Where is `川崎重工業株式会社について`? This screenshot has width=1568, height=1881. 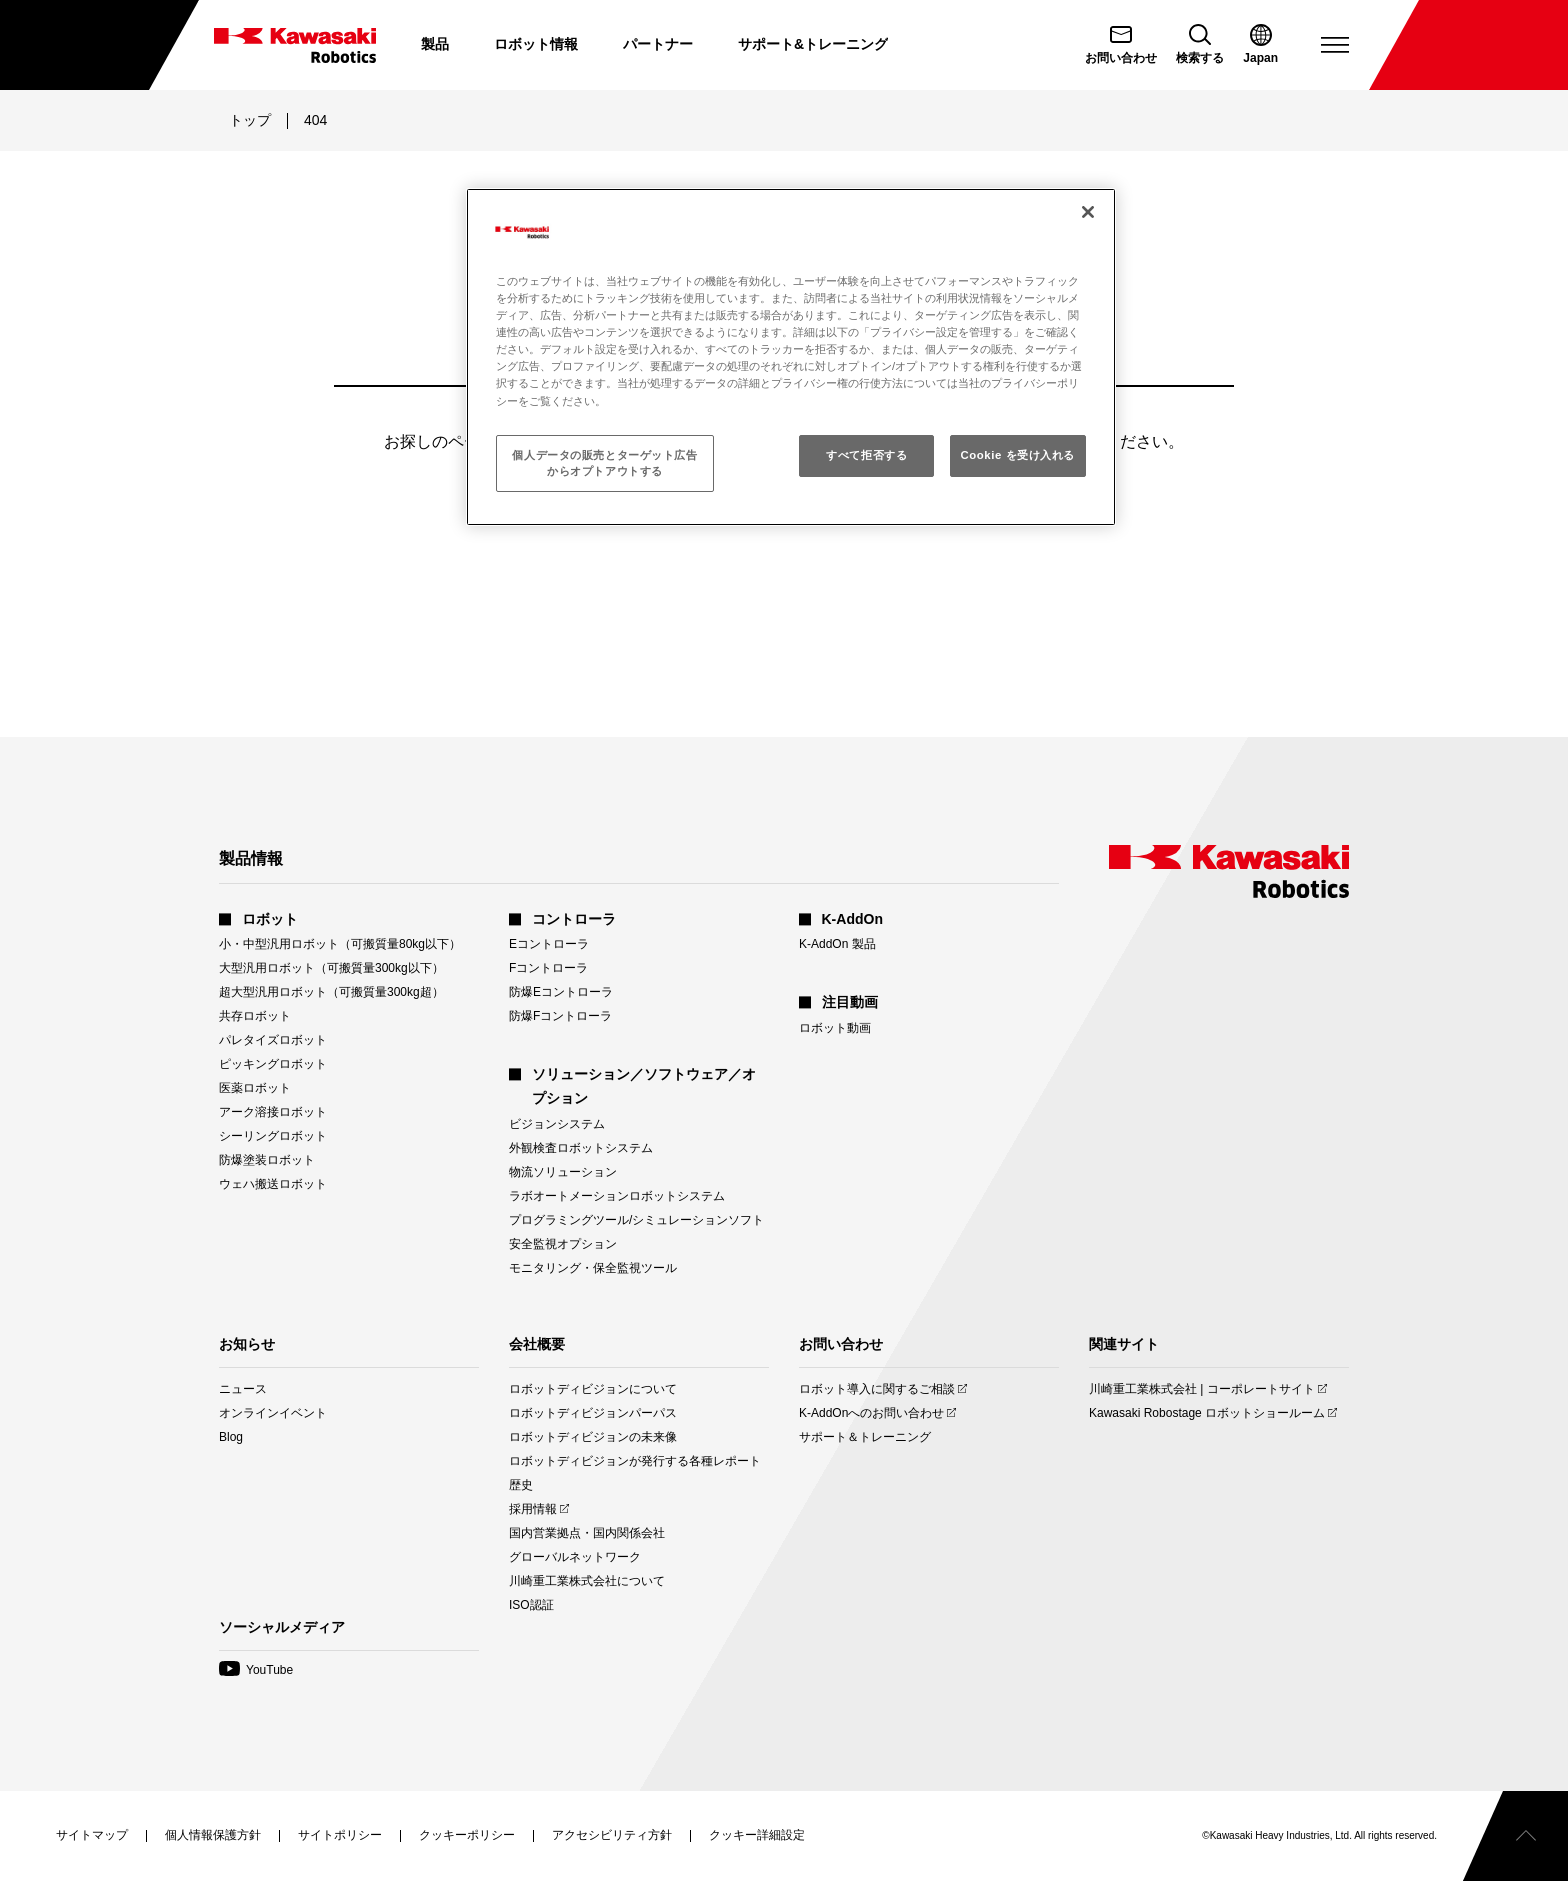
川崎重工業株式会社について is located at coordinates (587, 1581).